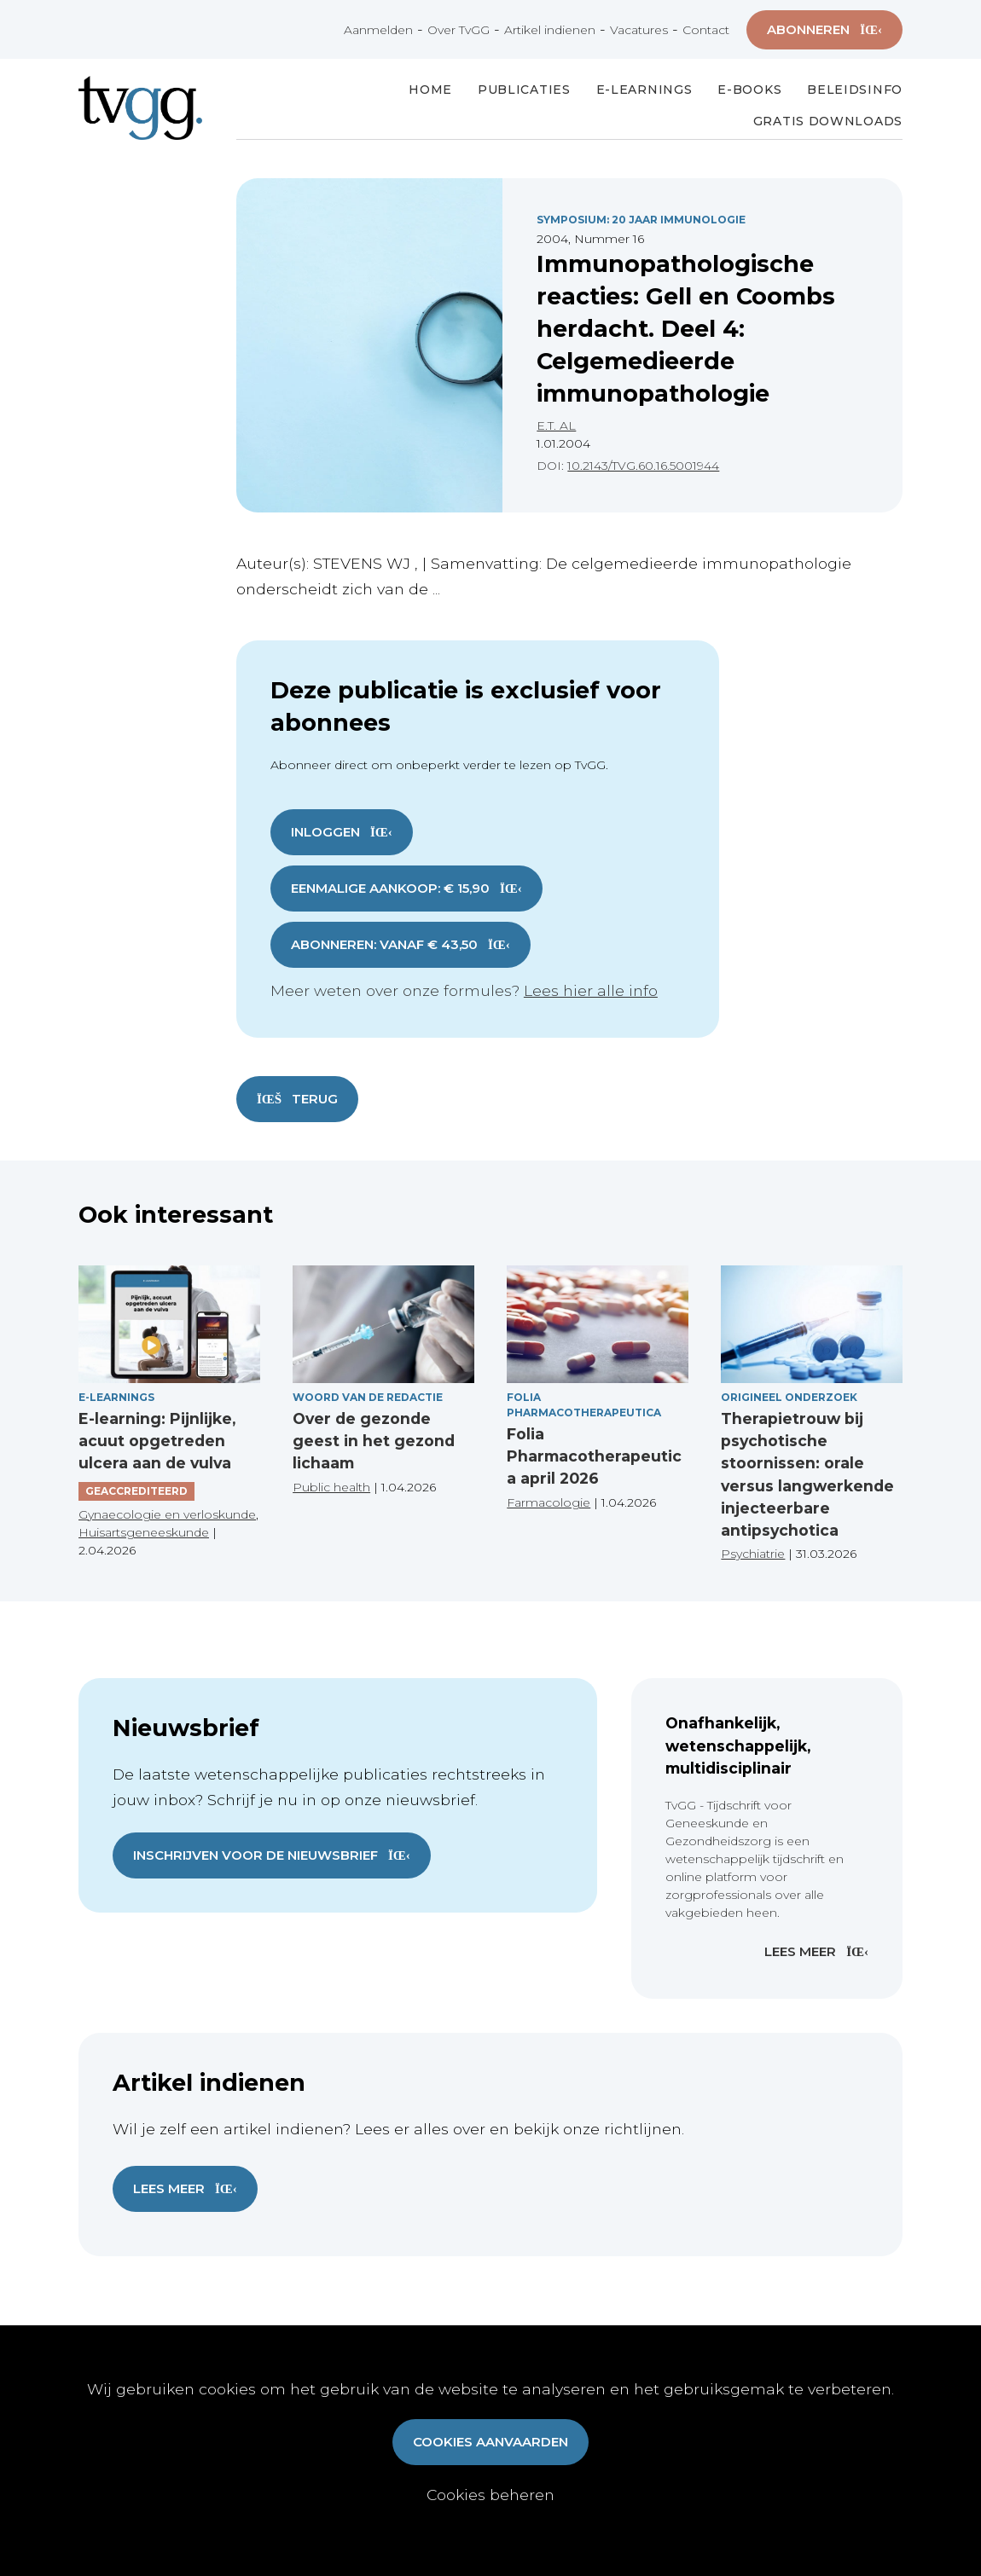 The image size is (981, 2576). I want to click on Symposium: 20 Jaar Immunologie, so click(641, 219).